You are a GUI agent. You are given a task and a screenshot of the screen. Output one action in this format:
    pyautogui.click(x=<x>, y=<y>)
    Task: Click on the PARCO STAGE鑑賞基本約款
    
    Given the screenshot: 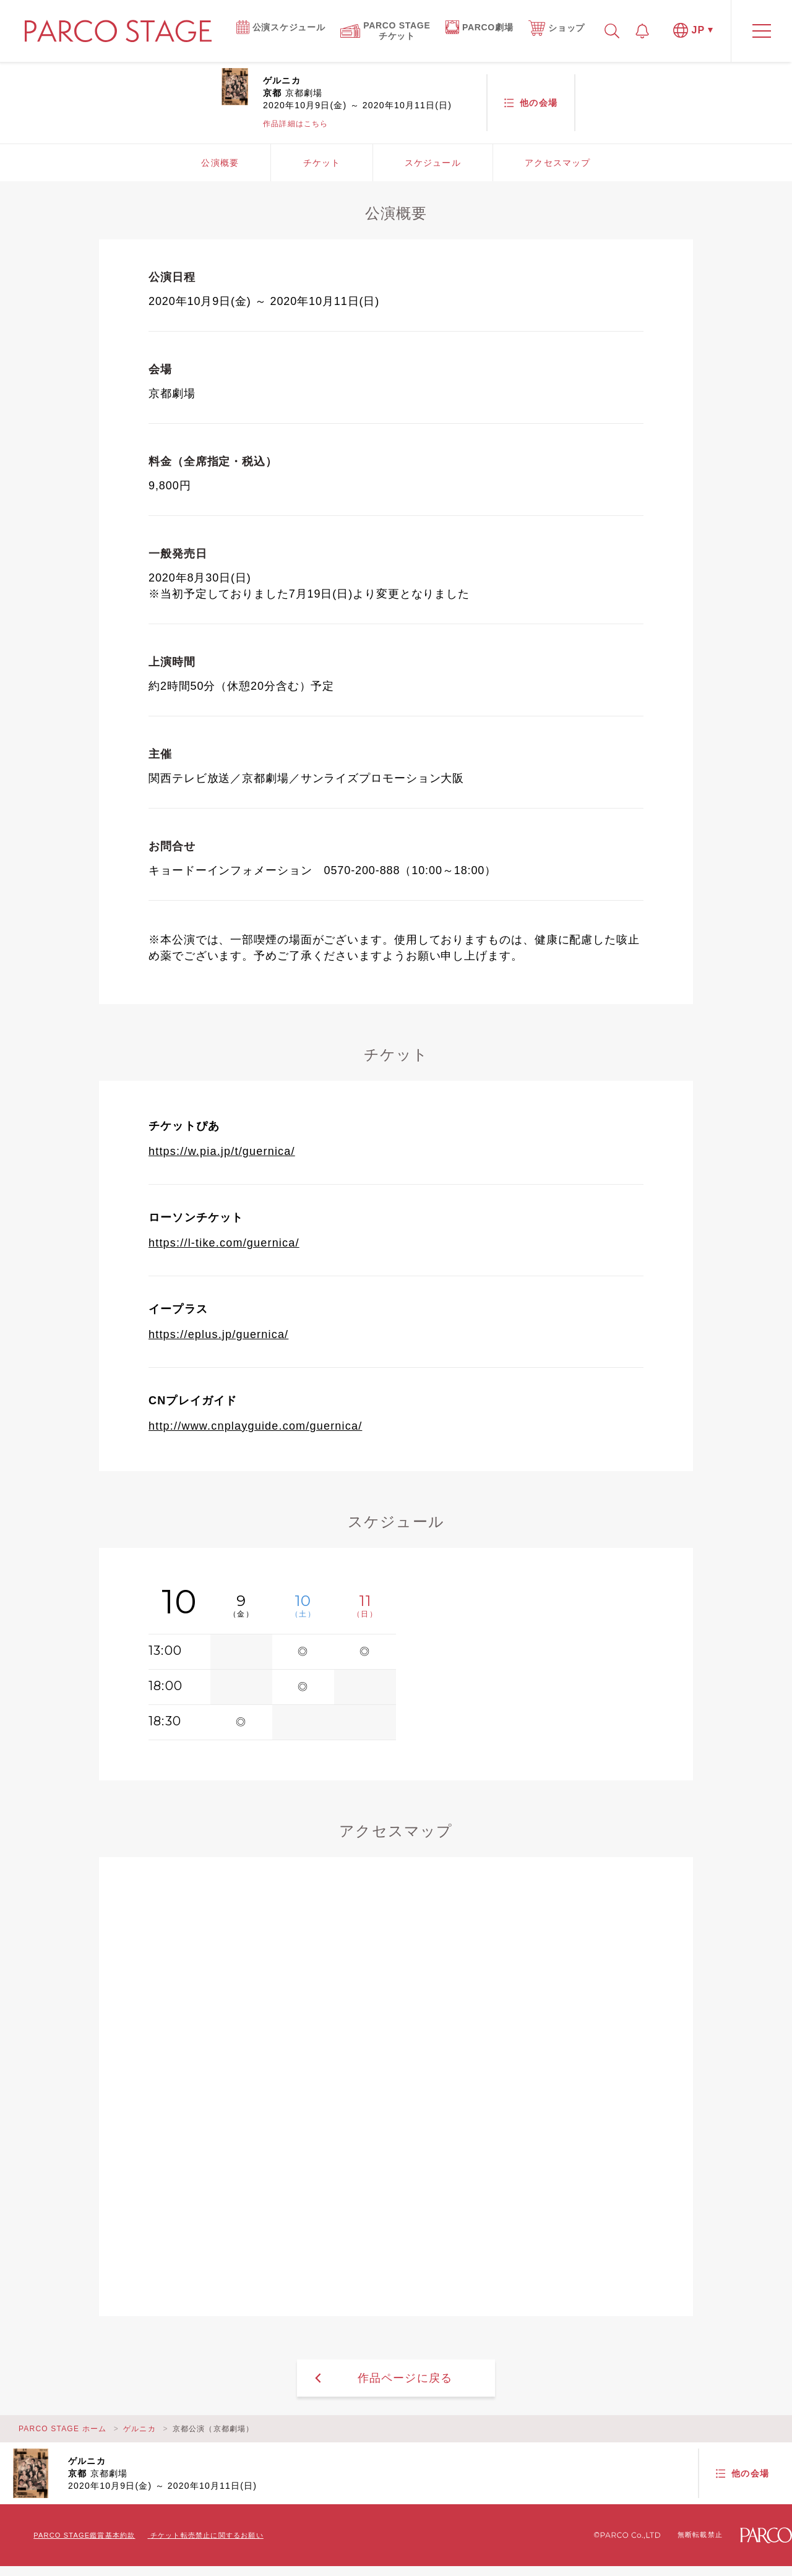 What is the action you would take?
    pyautogui.click(x=84, y=2535)
    